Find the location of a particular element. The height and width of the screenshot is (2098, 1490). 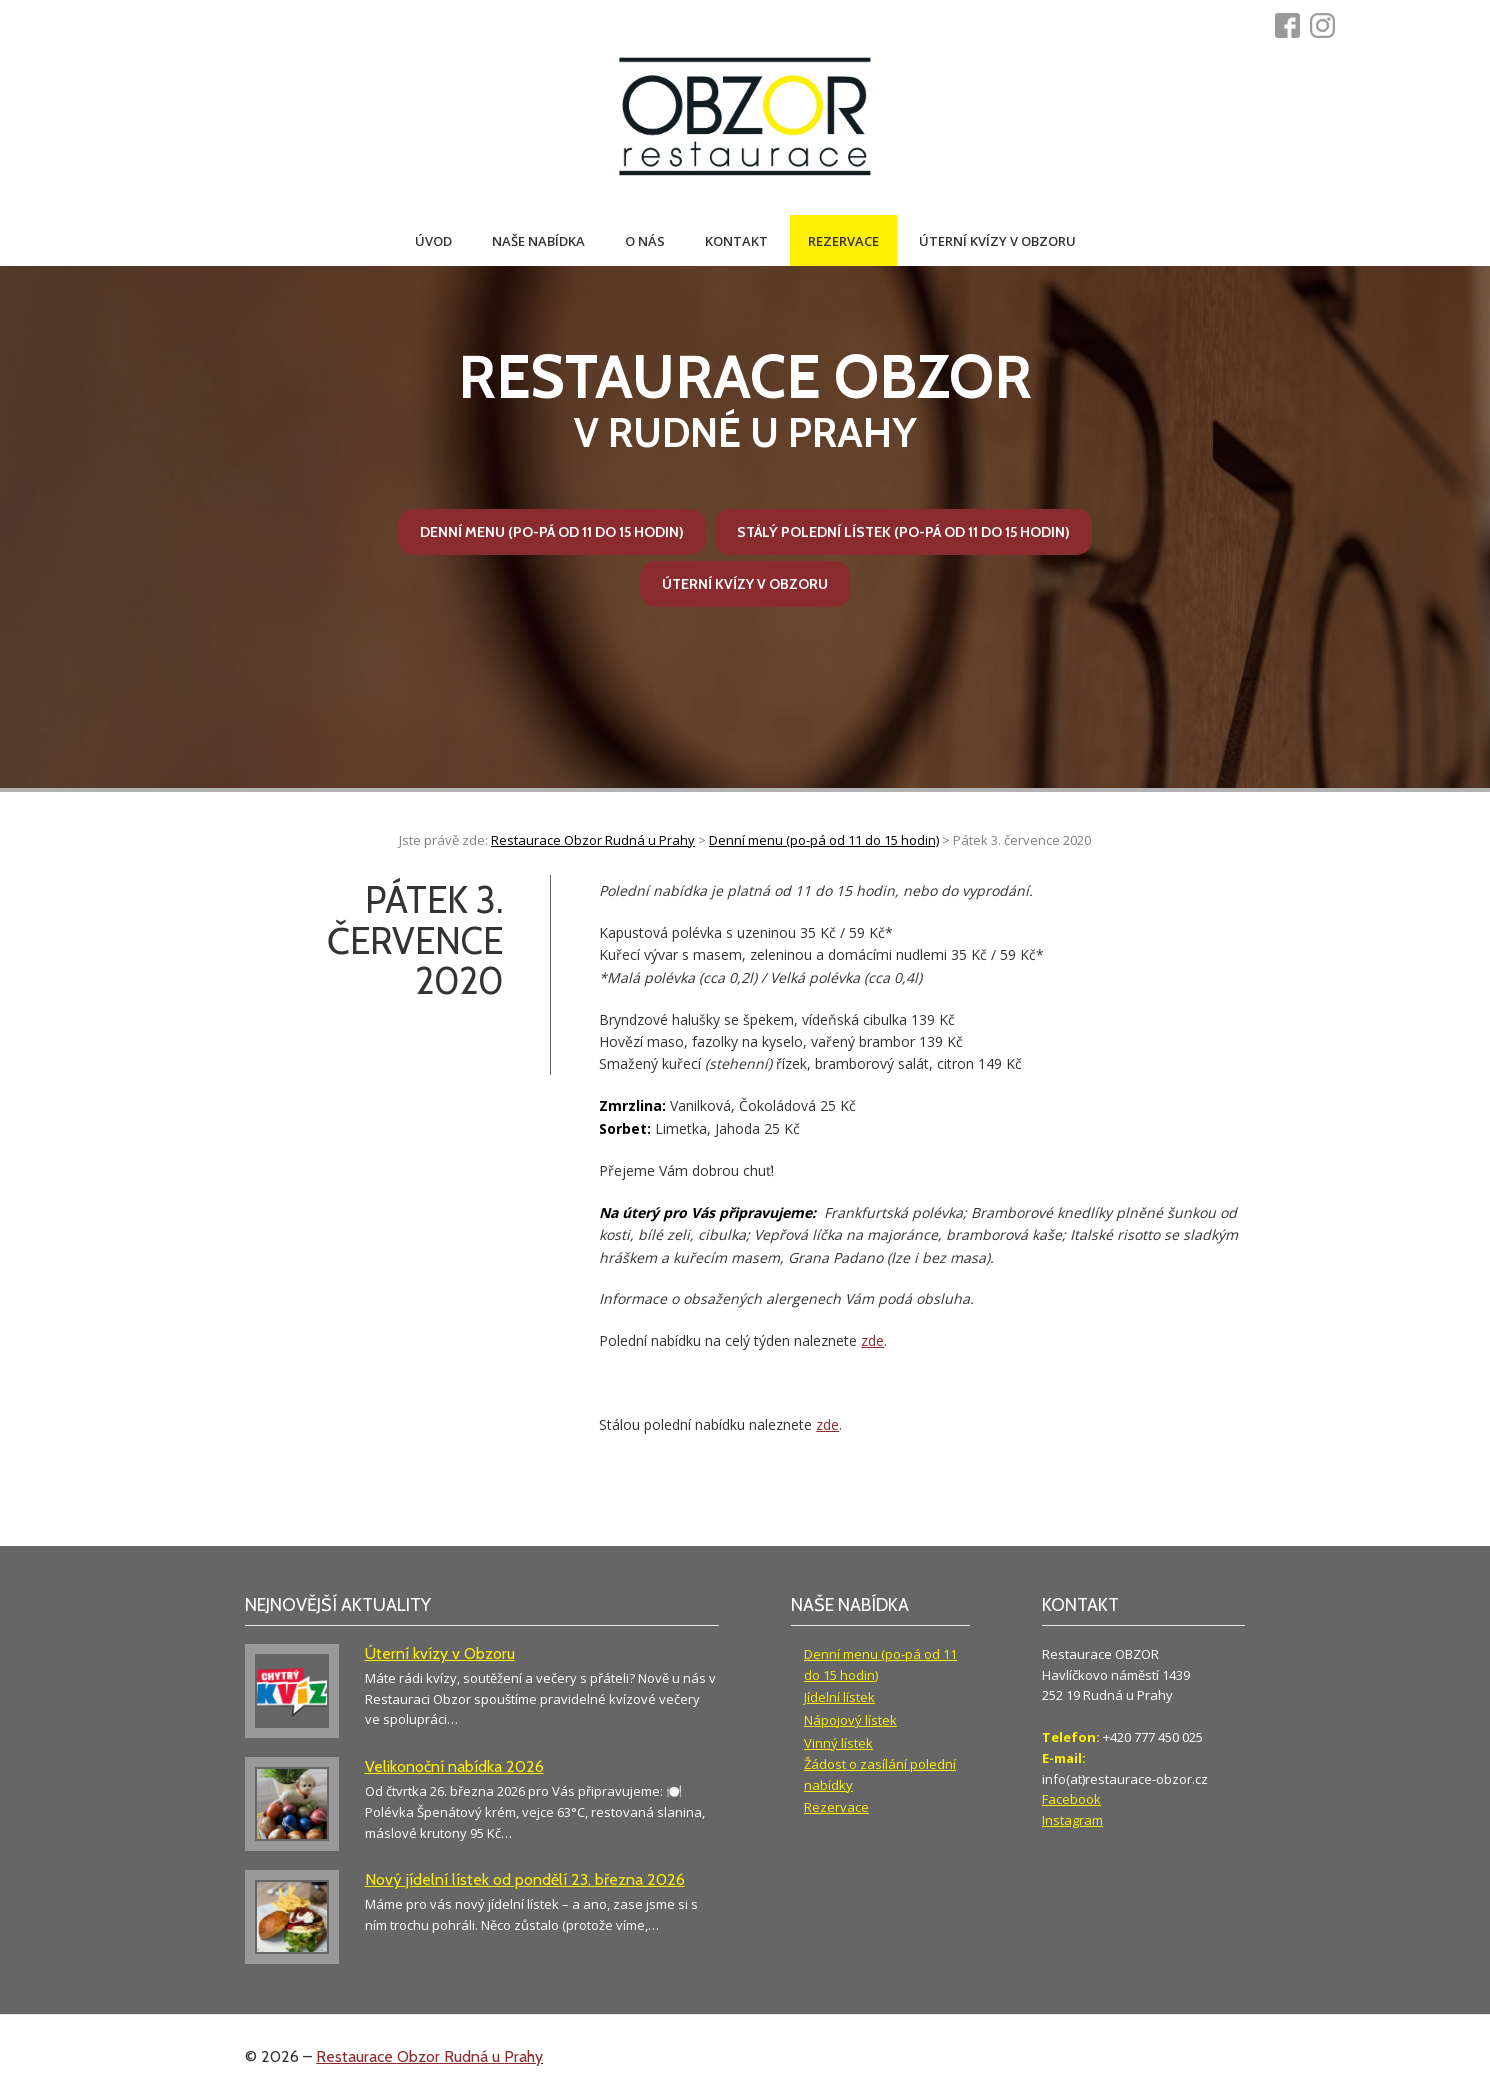

Rezervace is located at coordinates (843, 241).